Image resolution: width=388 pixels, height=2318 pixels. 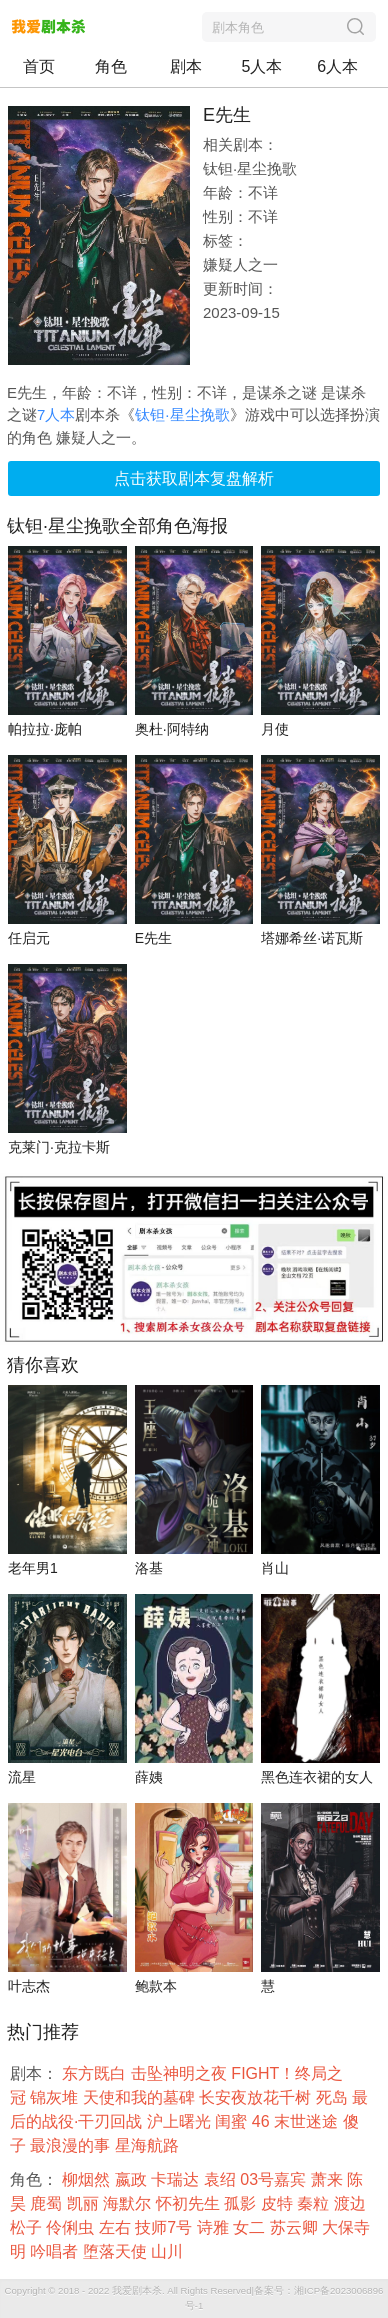 I want to click on 吟唱者, so click(x=56, y=2251).